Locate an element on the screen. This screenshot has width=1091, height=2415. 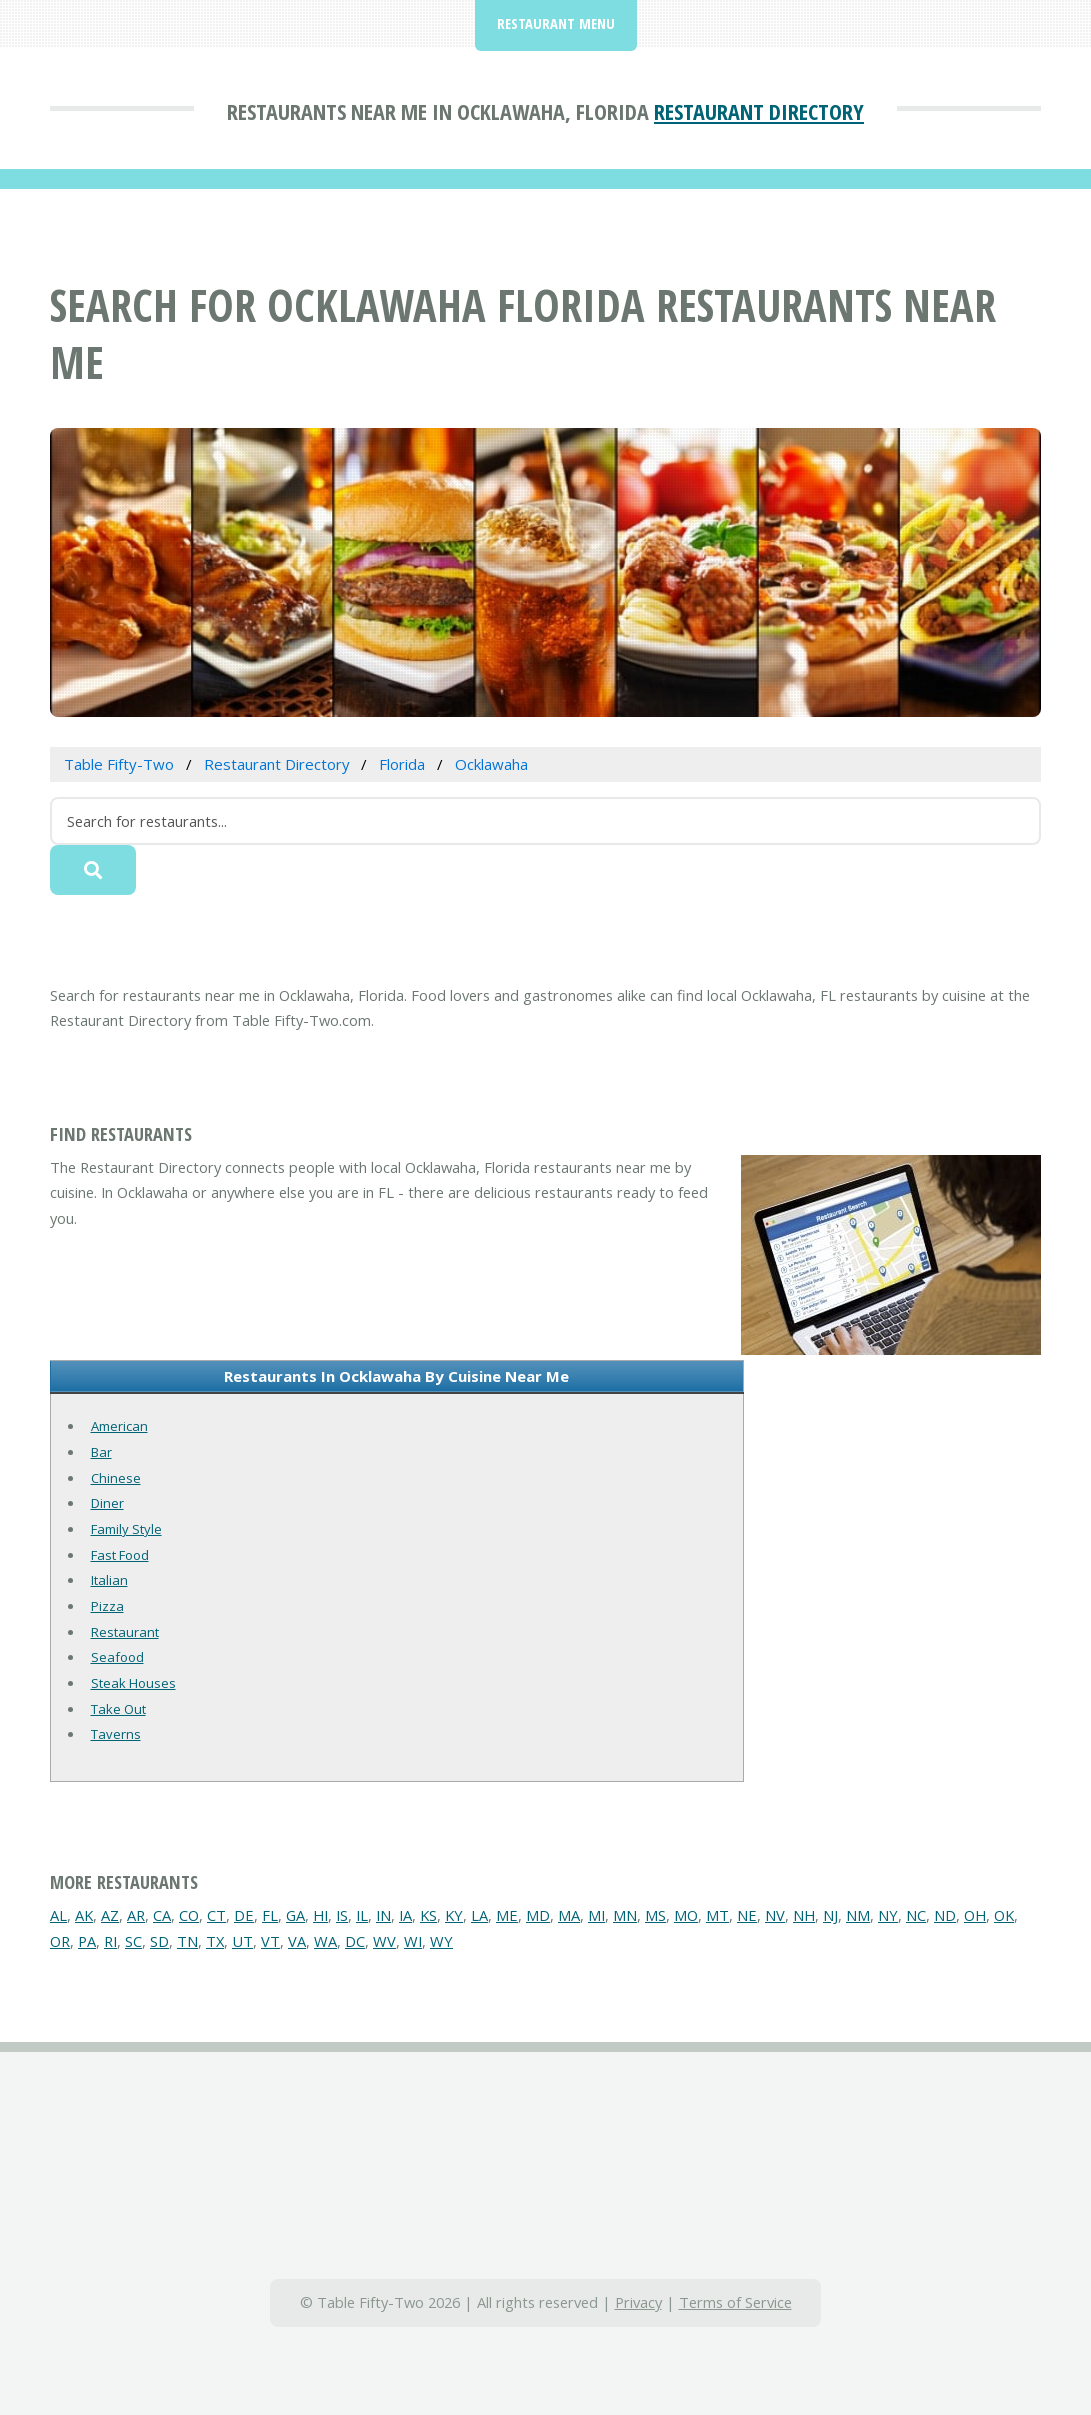
MD is located at coordinates (538, 1915).